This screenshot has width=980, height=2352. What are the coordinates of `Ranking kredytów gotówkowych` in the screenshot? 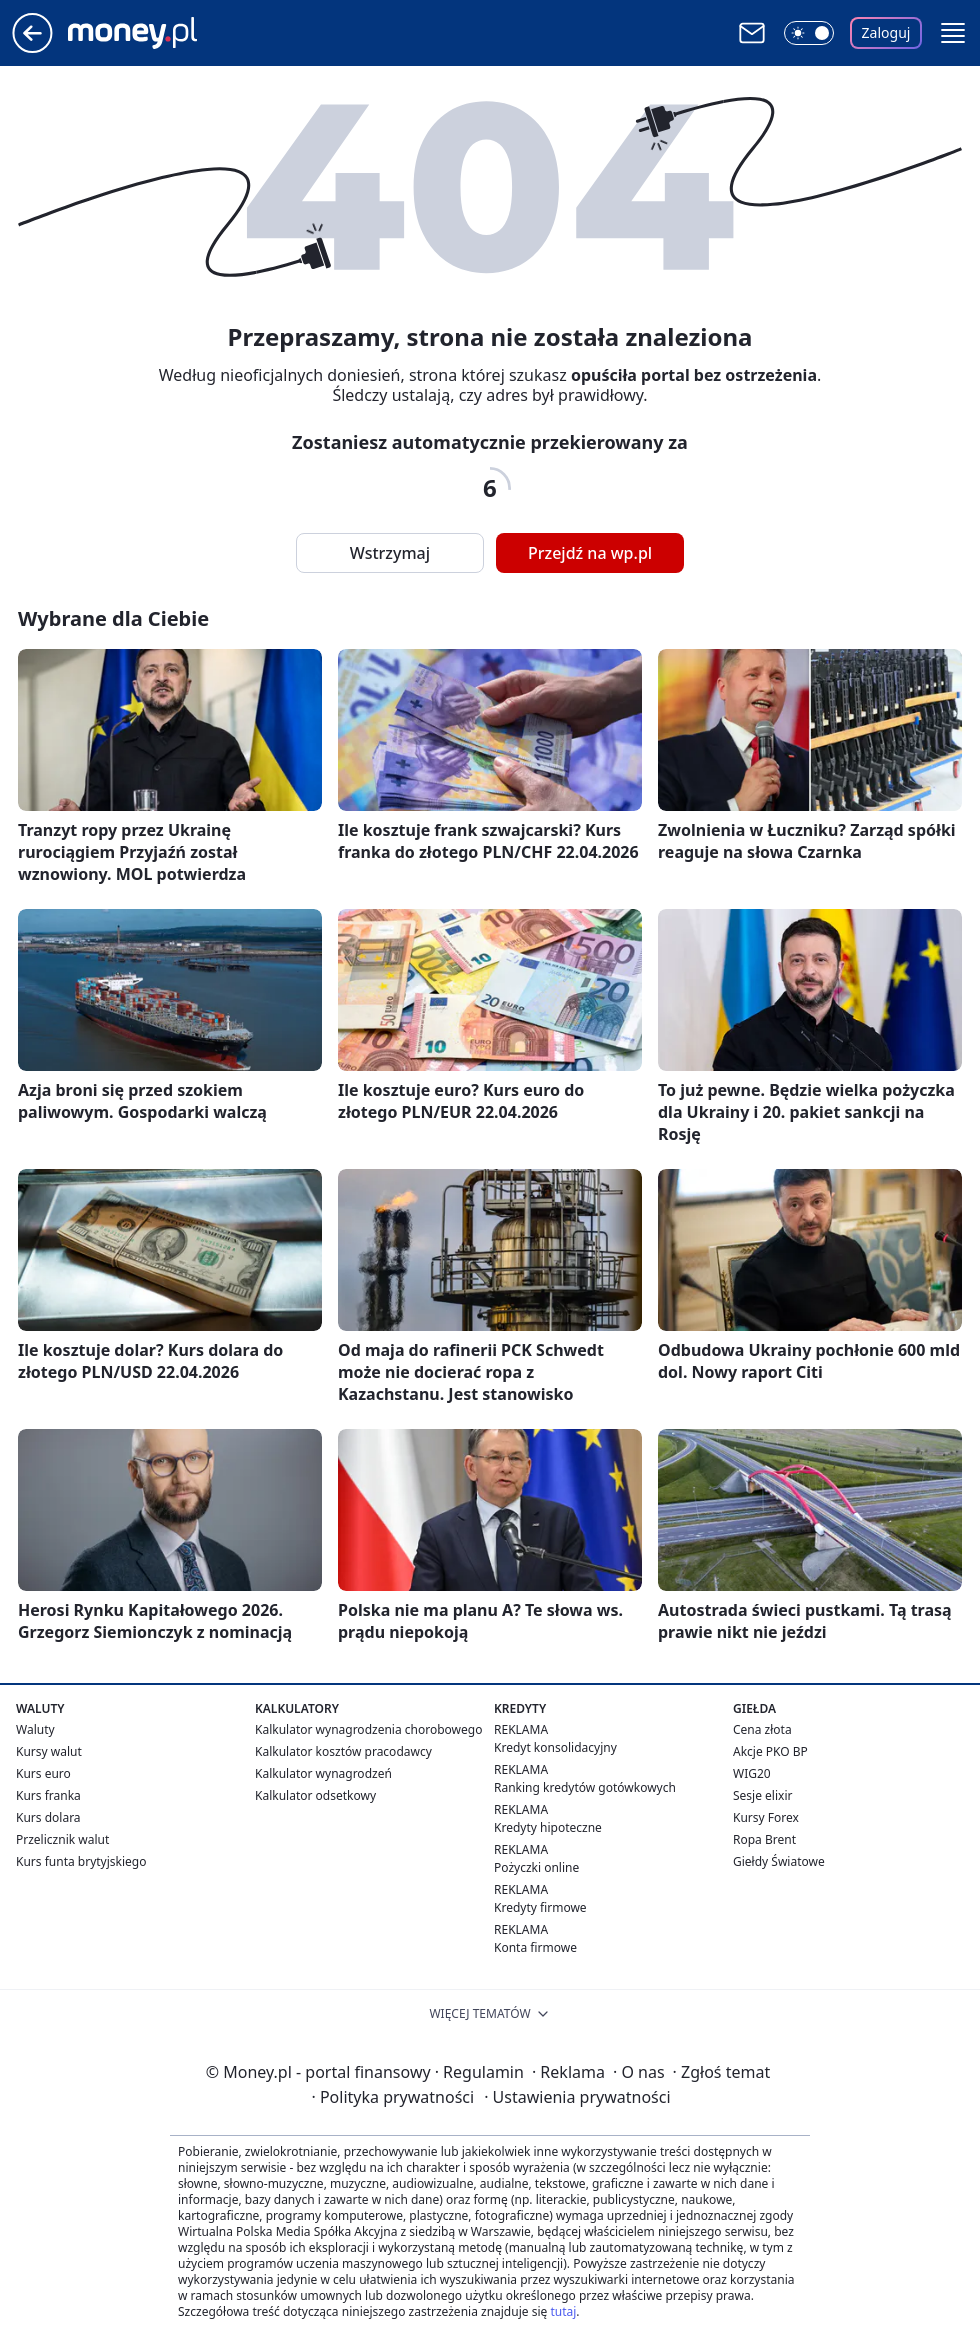 It's located at (585, 1787).